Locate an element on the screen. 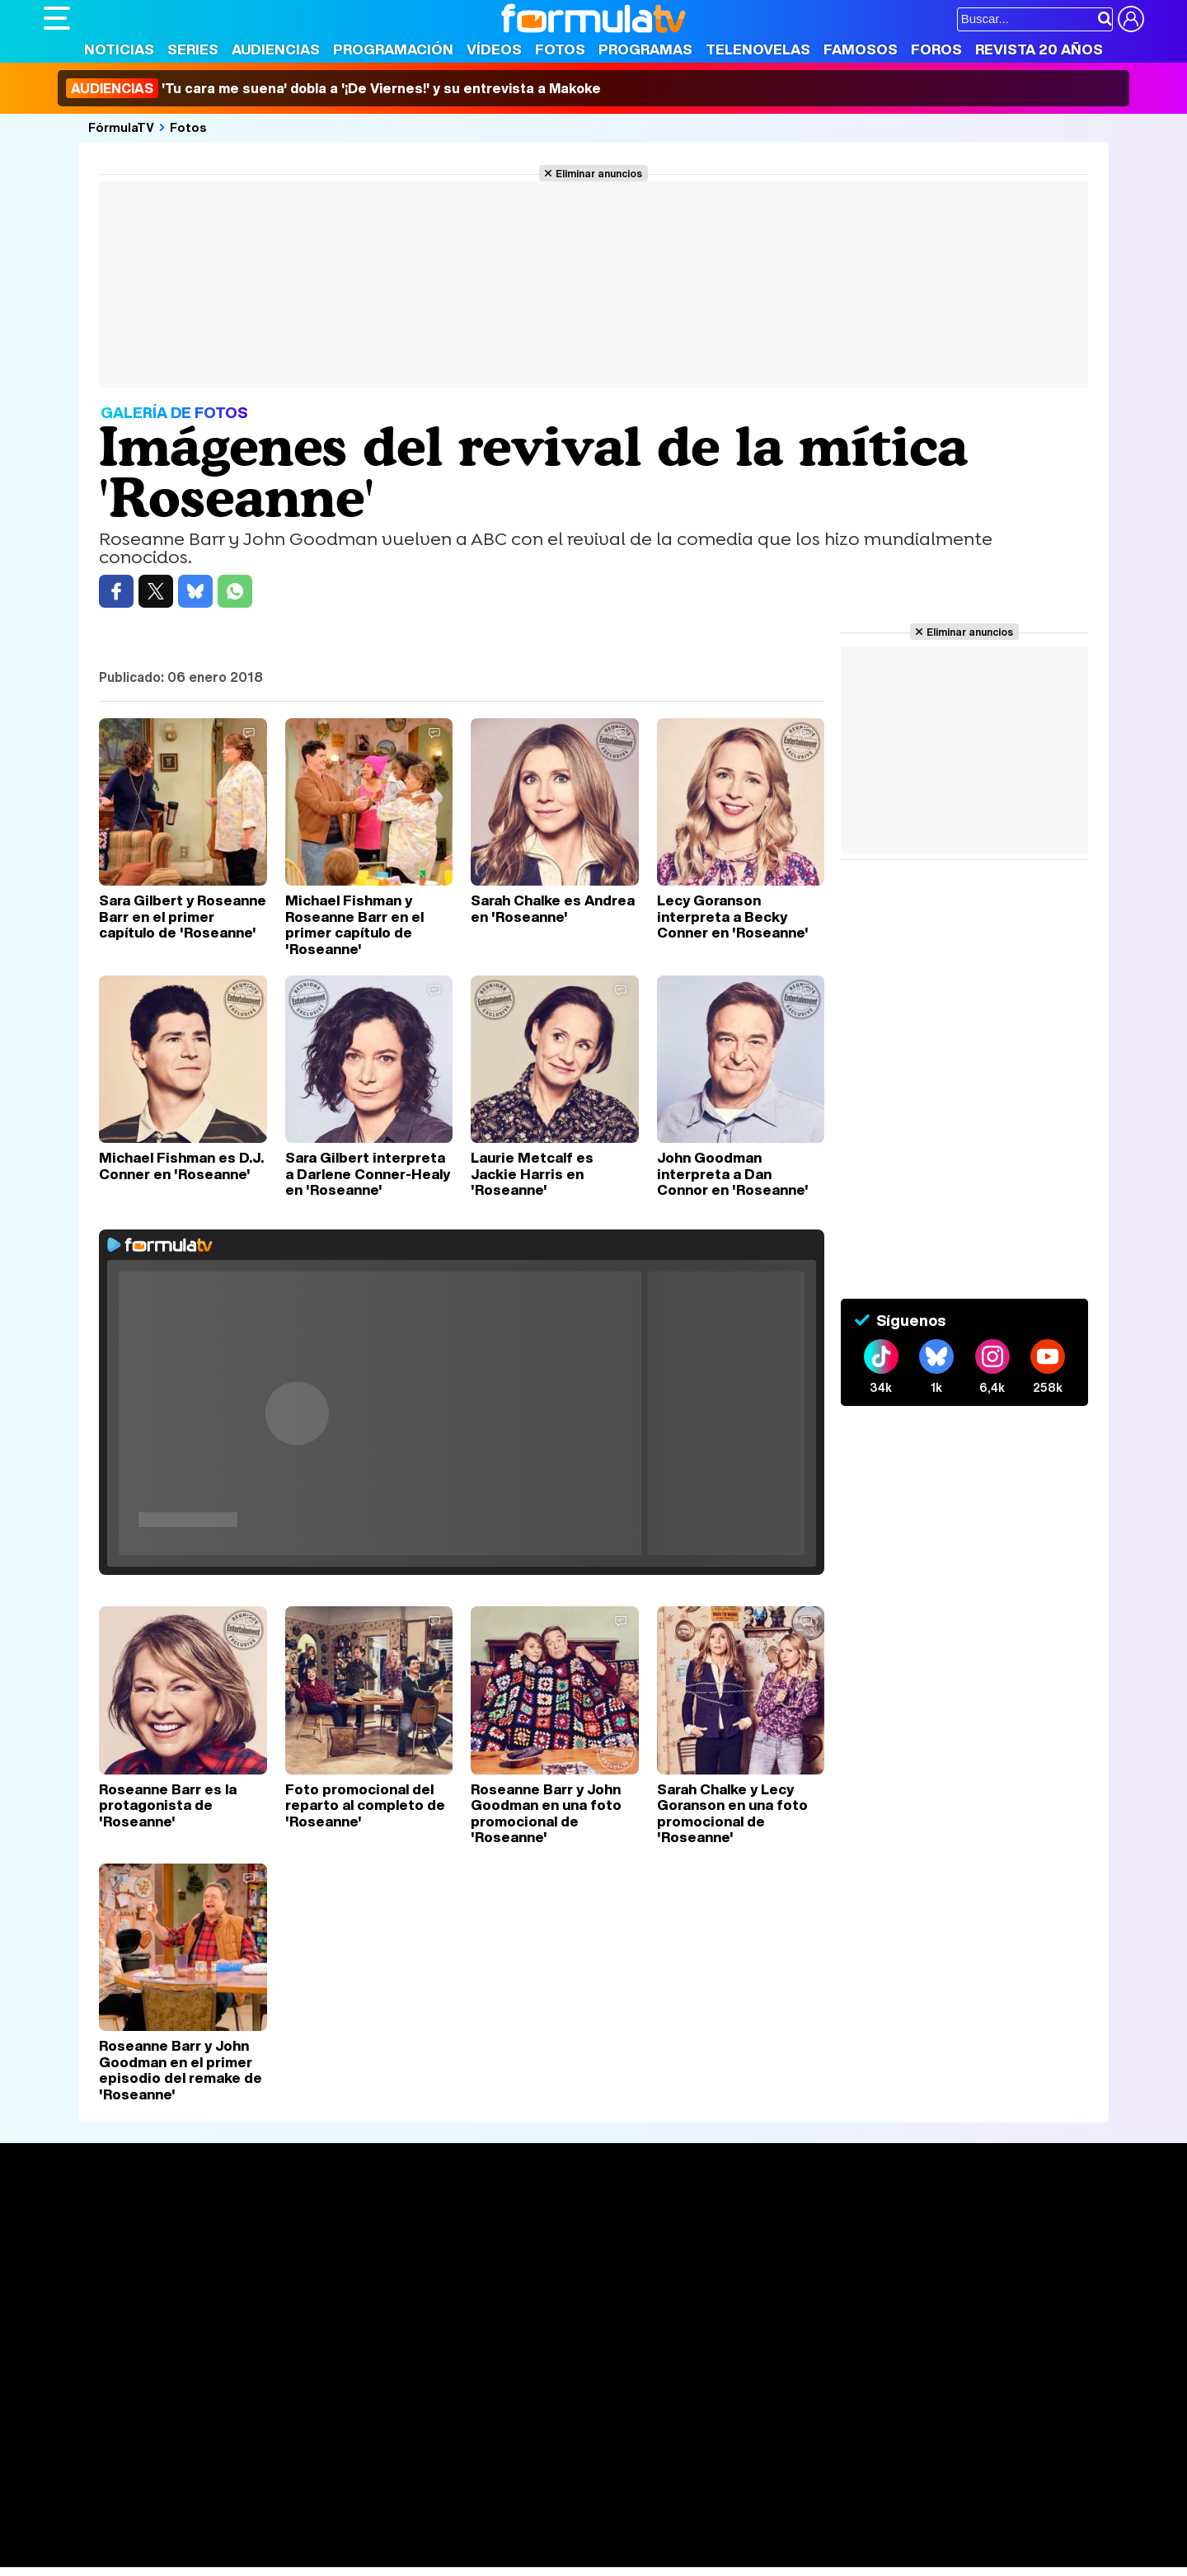 The height and width of the screenshot is (2576, 1187). Psico is located at coordinates (534, 2532).